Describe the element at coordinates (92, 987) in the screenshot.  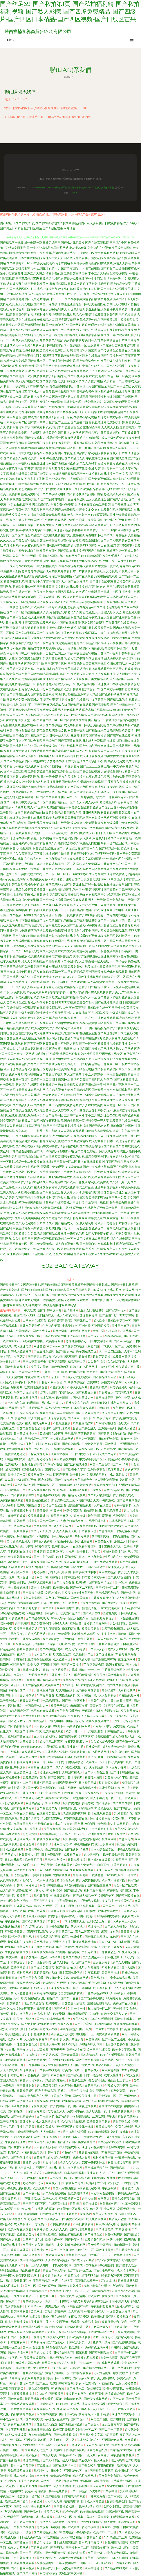
I see `国产日韩精品91` at that location.